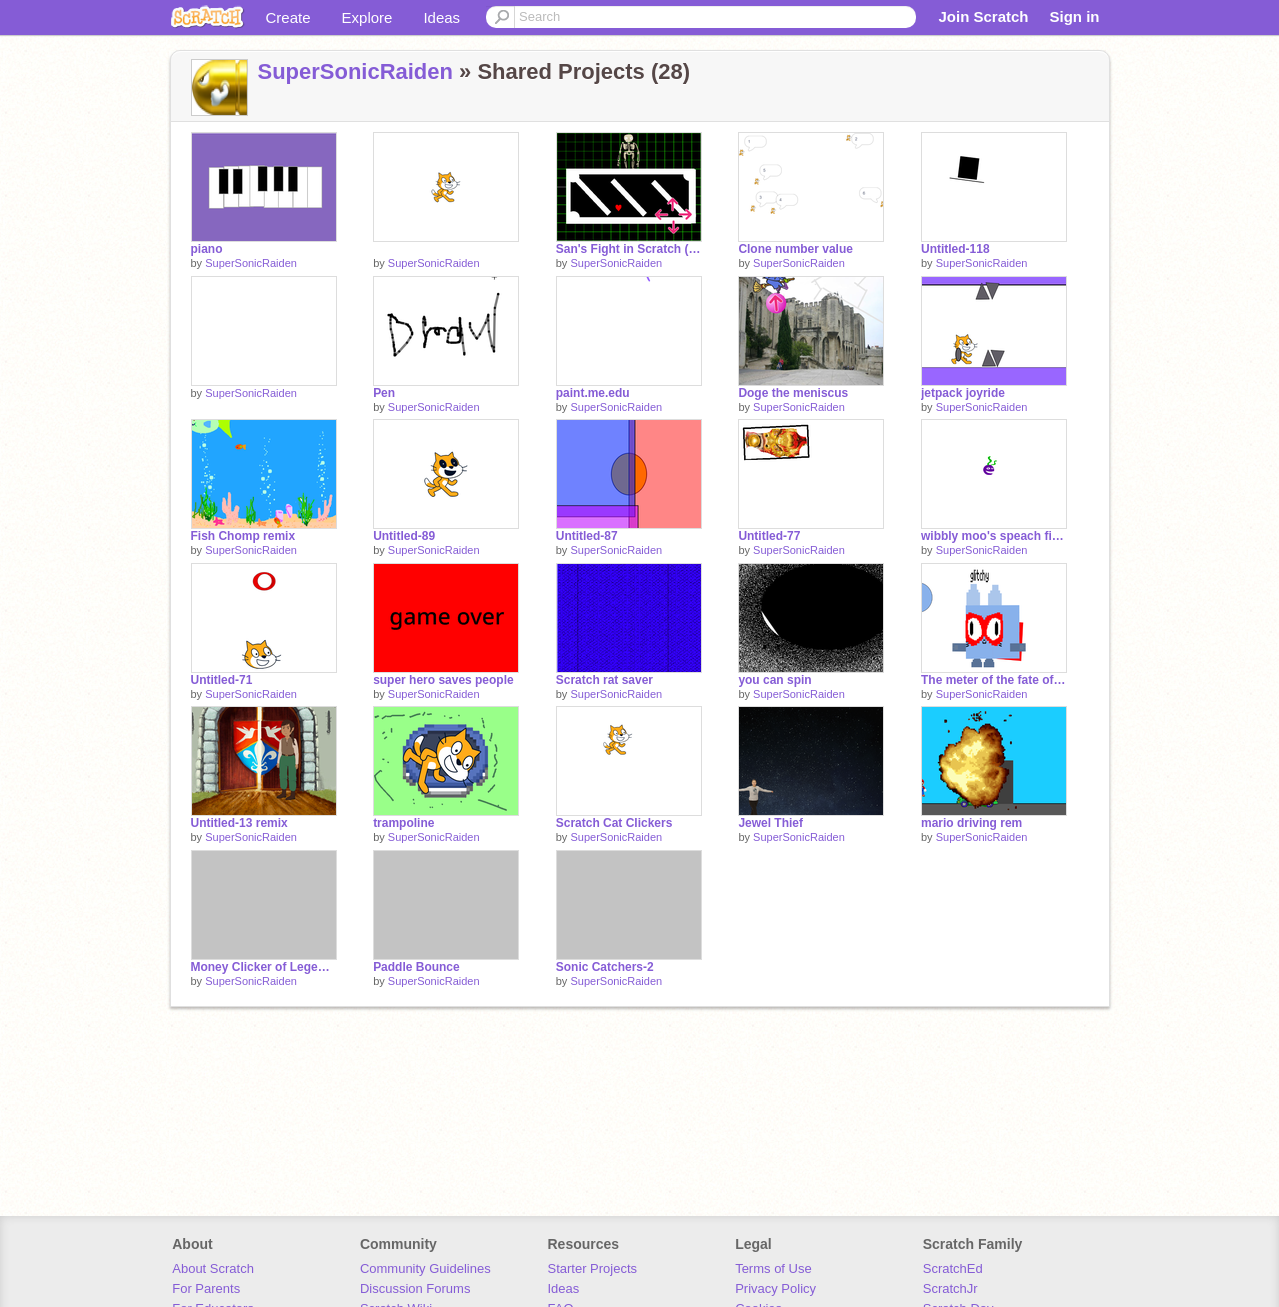 This screenshot has width=1279, height=1307. I want to click on Privacy Policy, so click(775, 1288).